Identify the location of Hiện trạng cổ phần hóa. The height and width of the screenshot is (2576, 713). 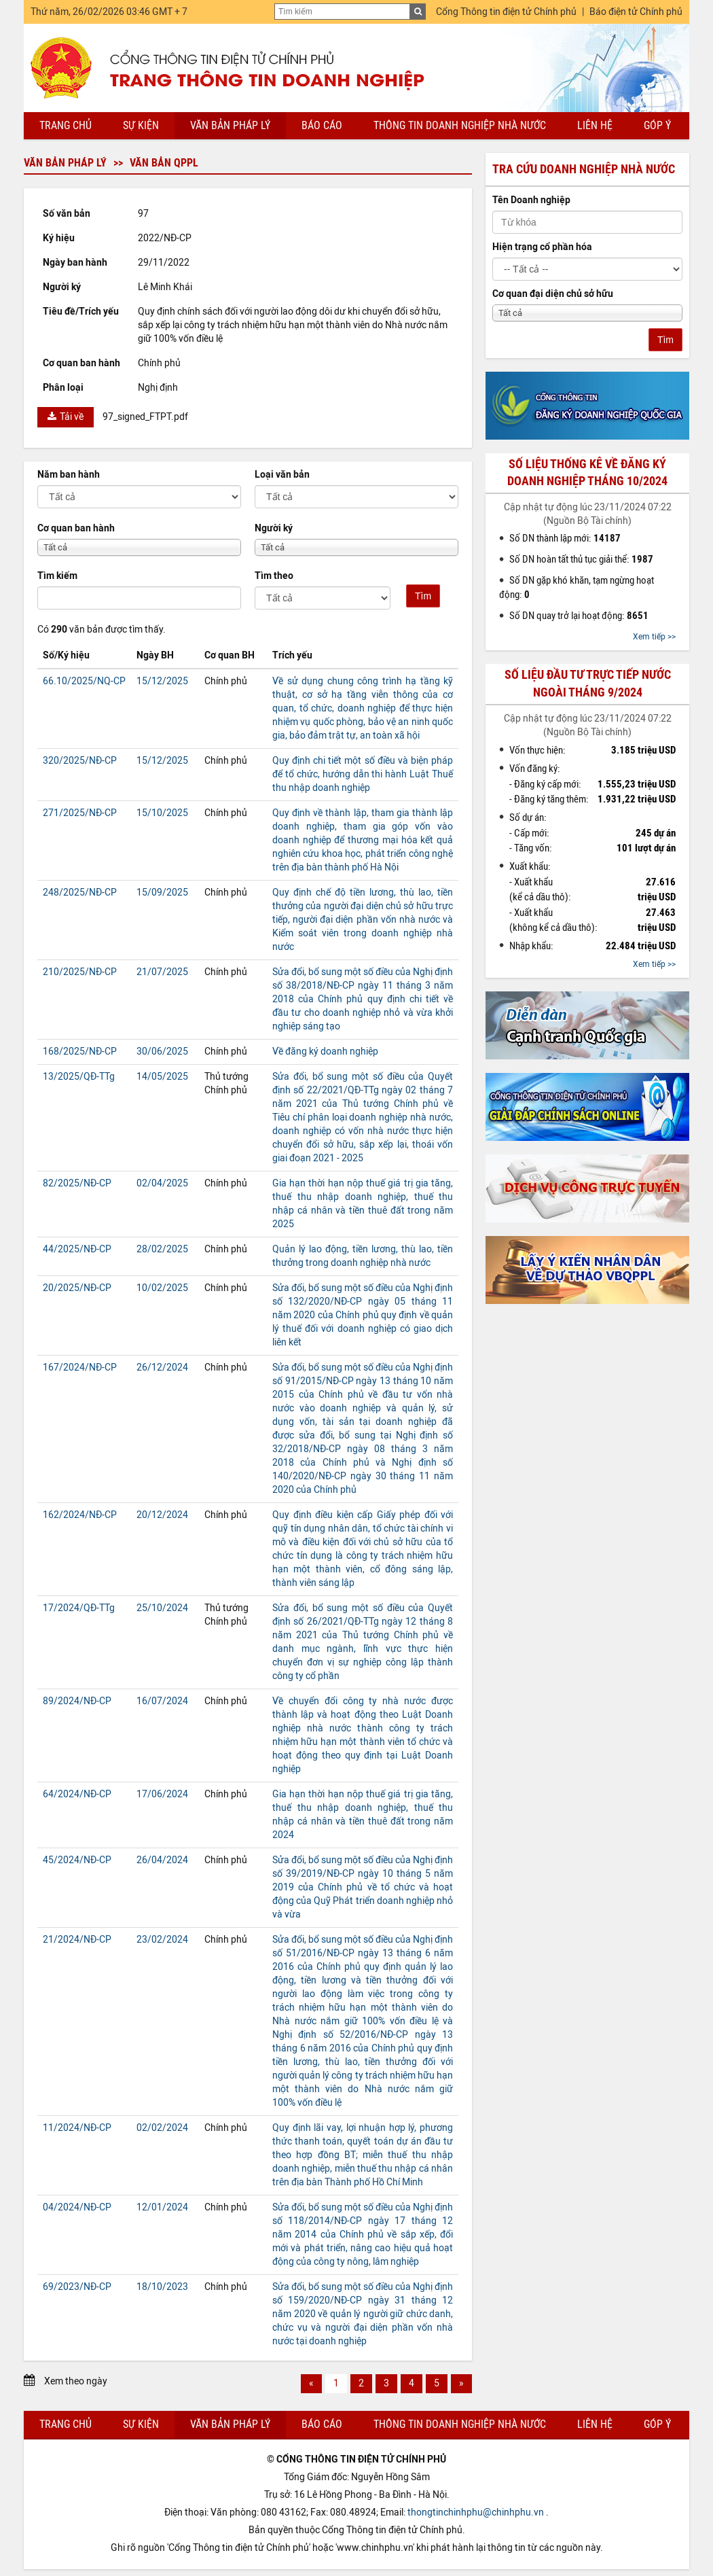
(542, 247).